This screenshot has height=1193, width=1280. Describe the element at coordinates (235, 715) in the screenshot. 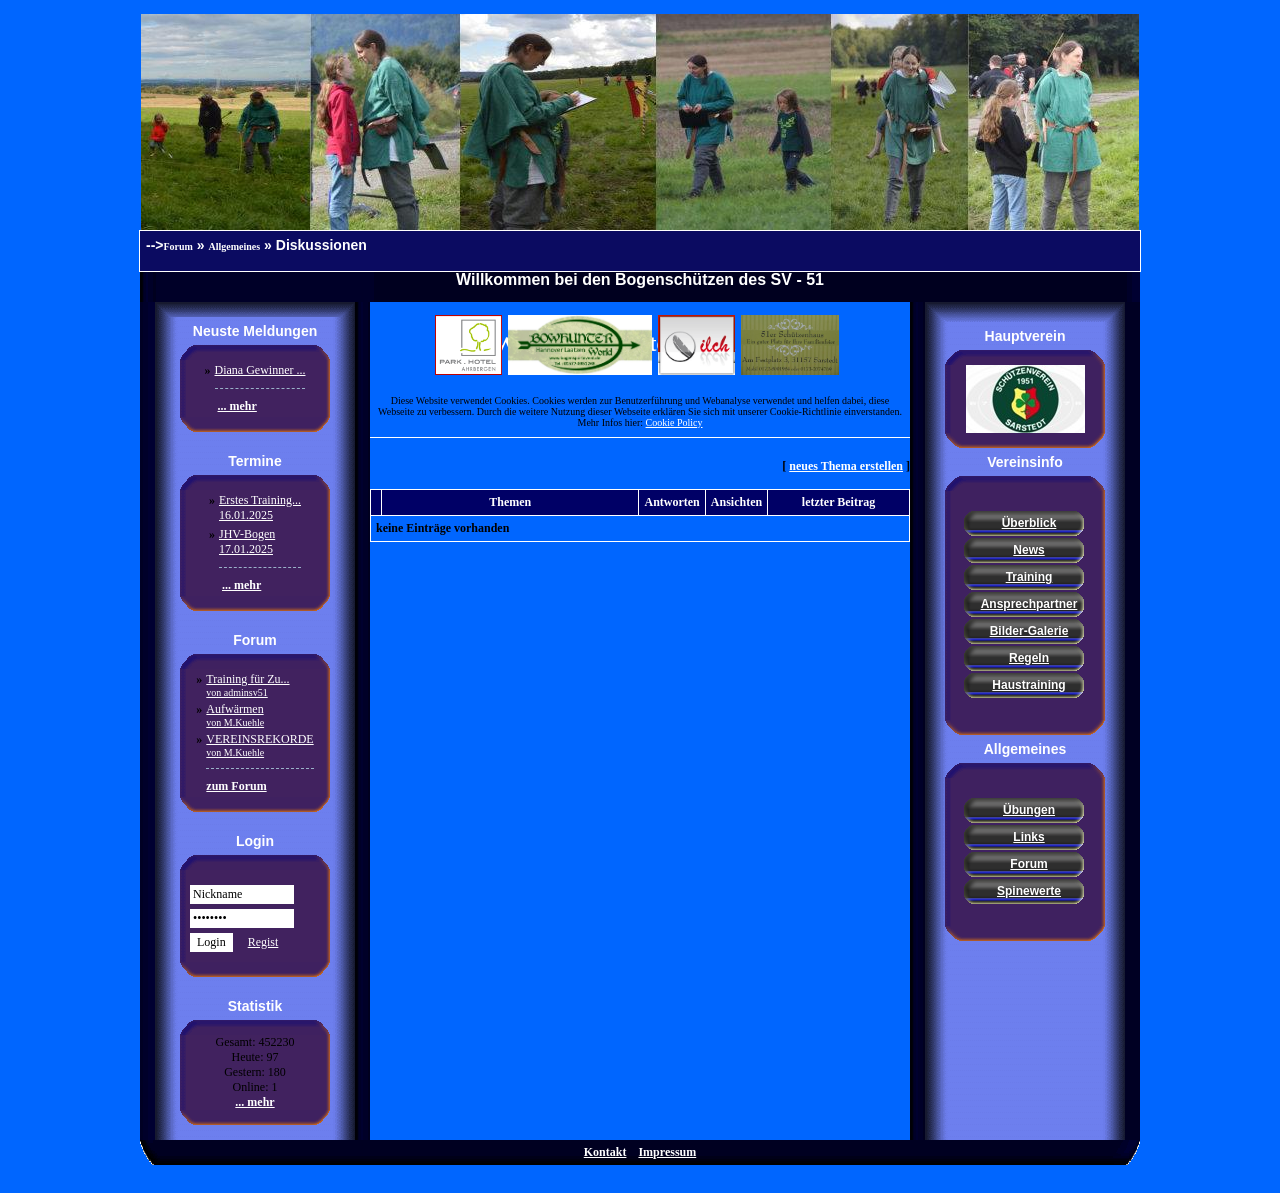

I see `Aufwärmen` at that location.